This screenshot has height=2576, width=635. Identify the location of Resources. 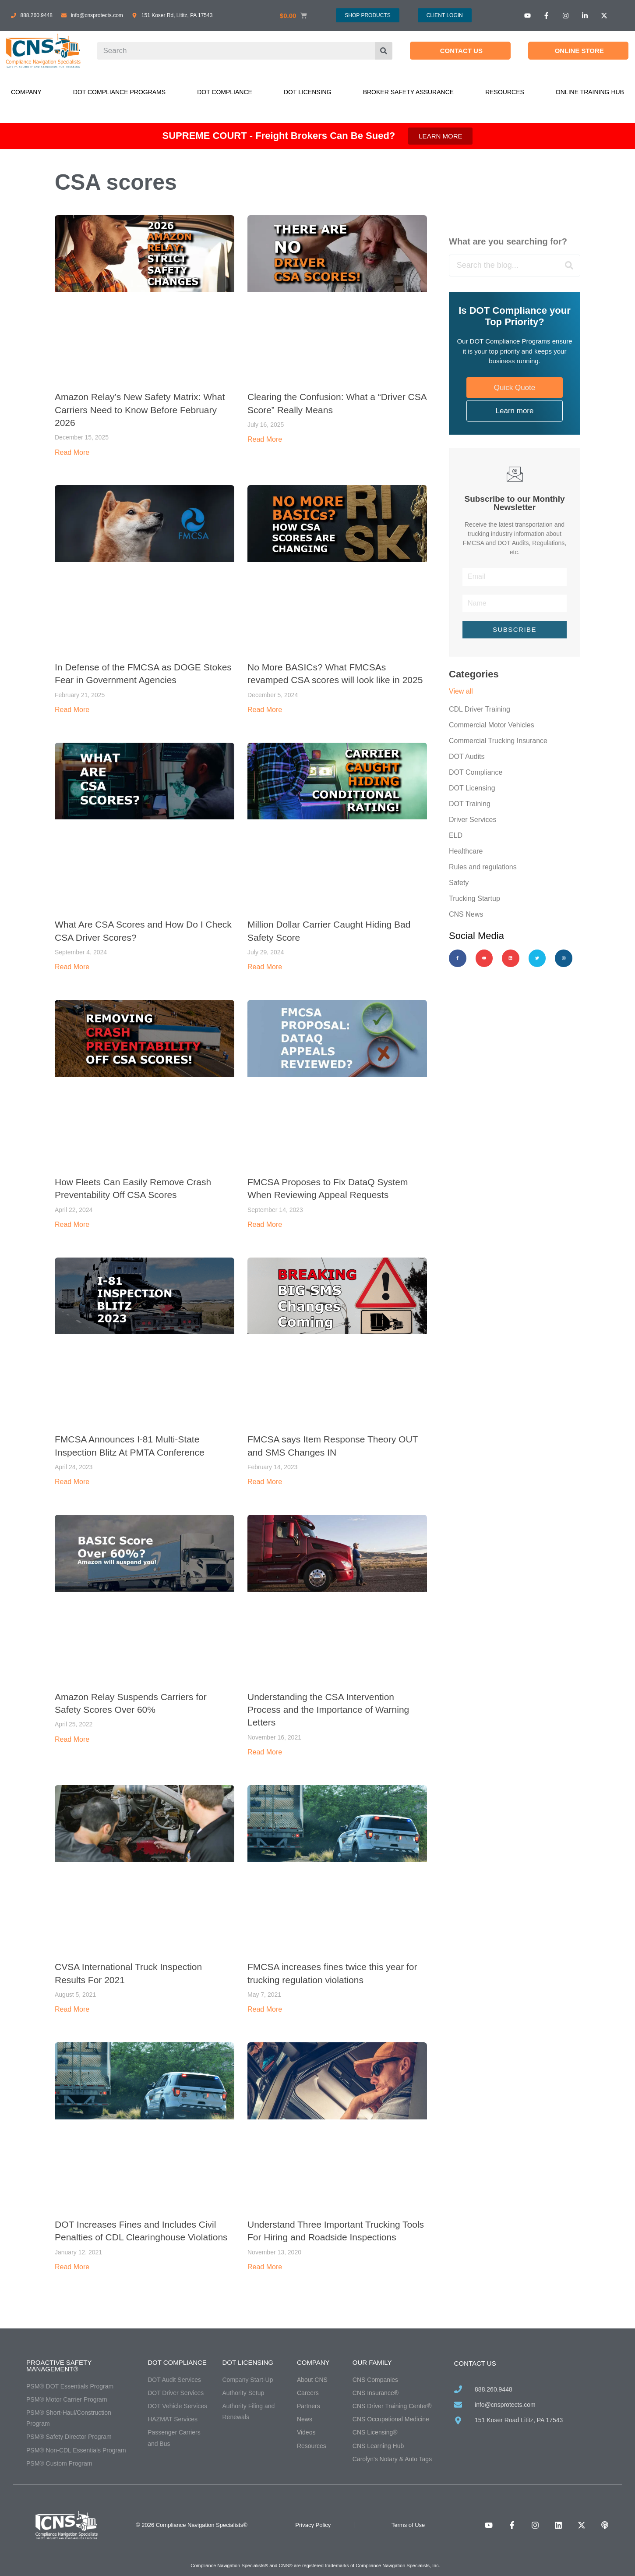
(504, 92).